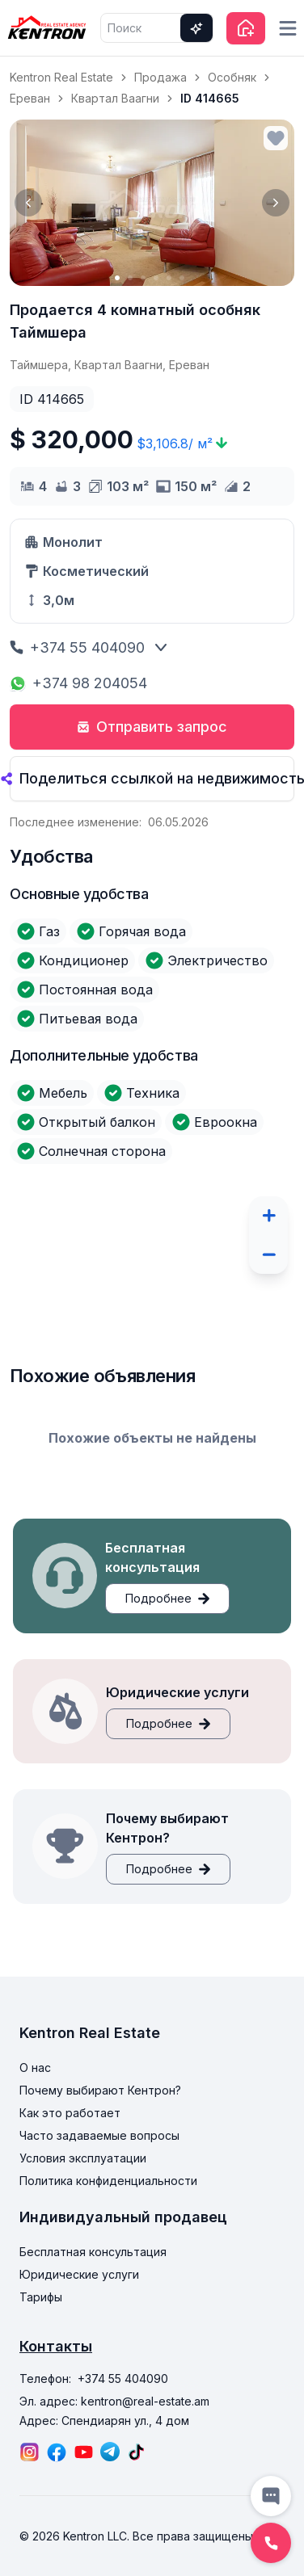 Image resolution: width=304 pixels, height=2576 pixels. What do you see at coordinates (115, 98) in the screenshot?
I see `Квартал Ваагни` at bounding box center [115, 98].